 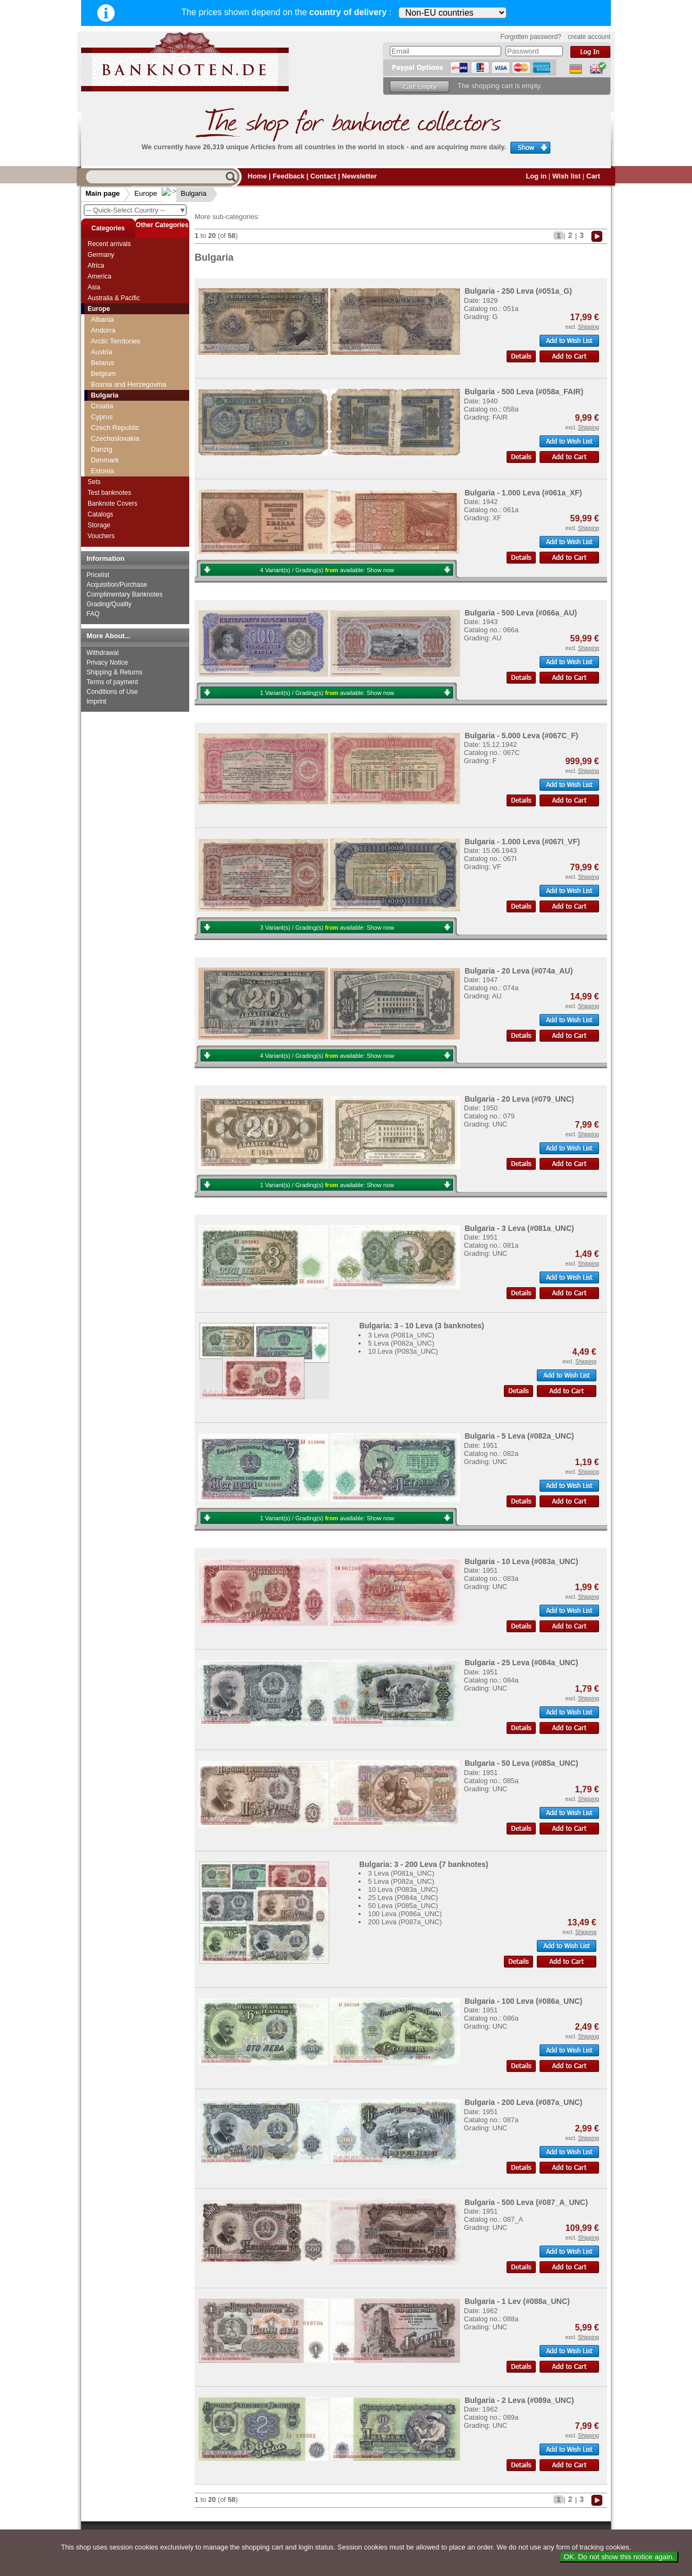 I want to click on Bulgaria - 1.000 Leva (#067I_VF), so click(x=522, y=841).